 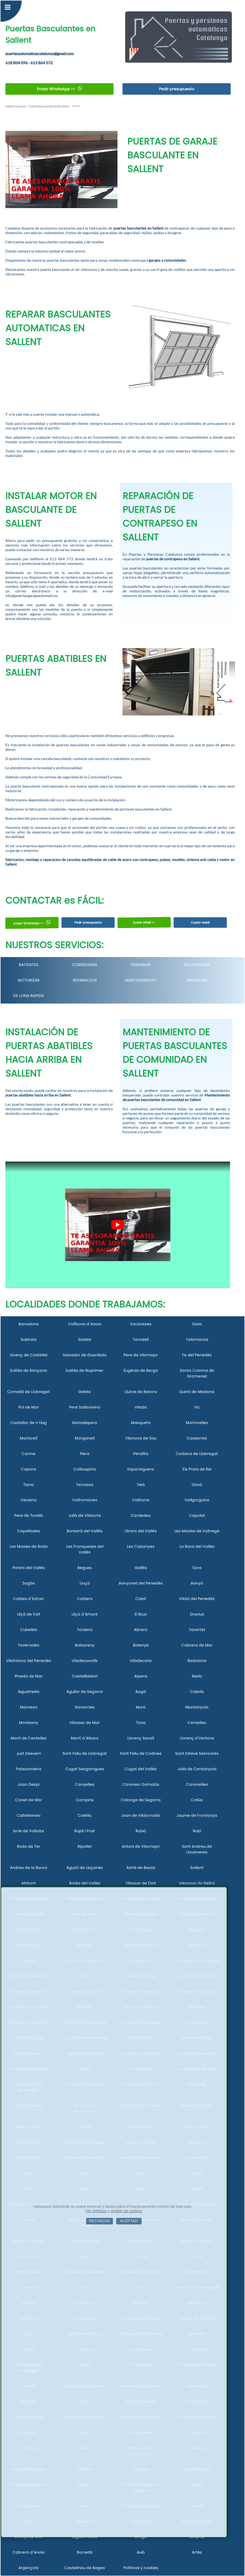 I want to click on MANTENIMIENTO, so click(x=140, y=980).